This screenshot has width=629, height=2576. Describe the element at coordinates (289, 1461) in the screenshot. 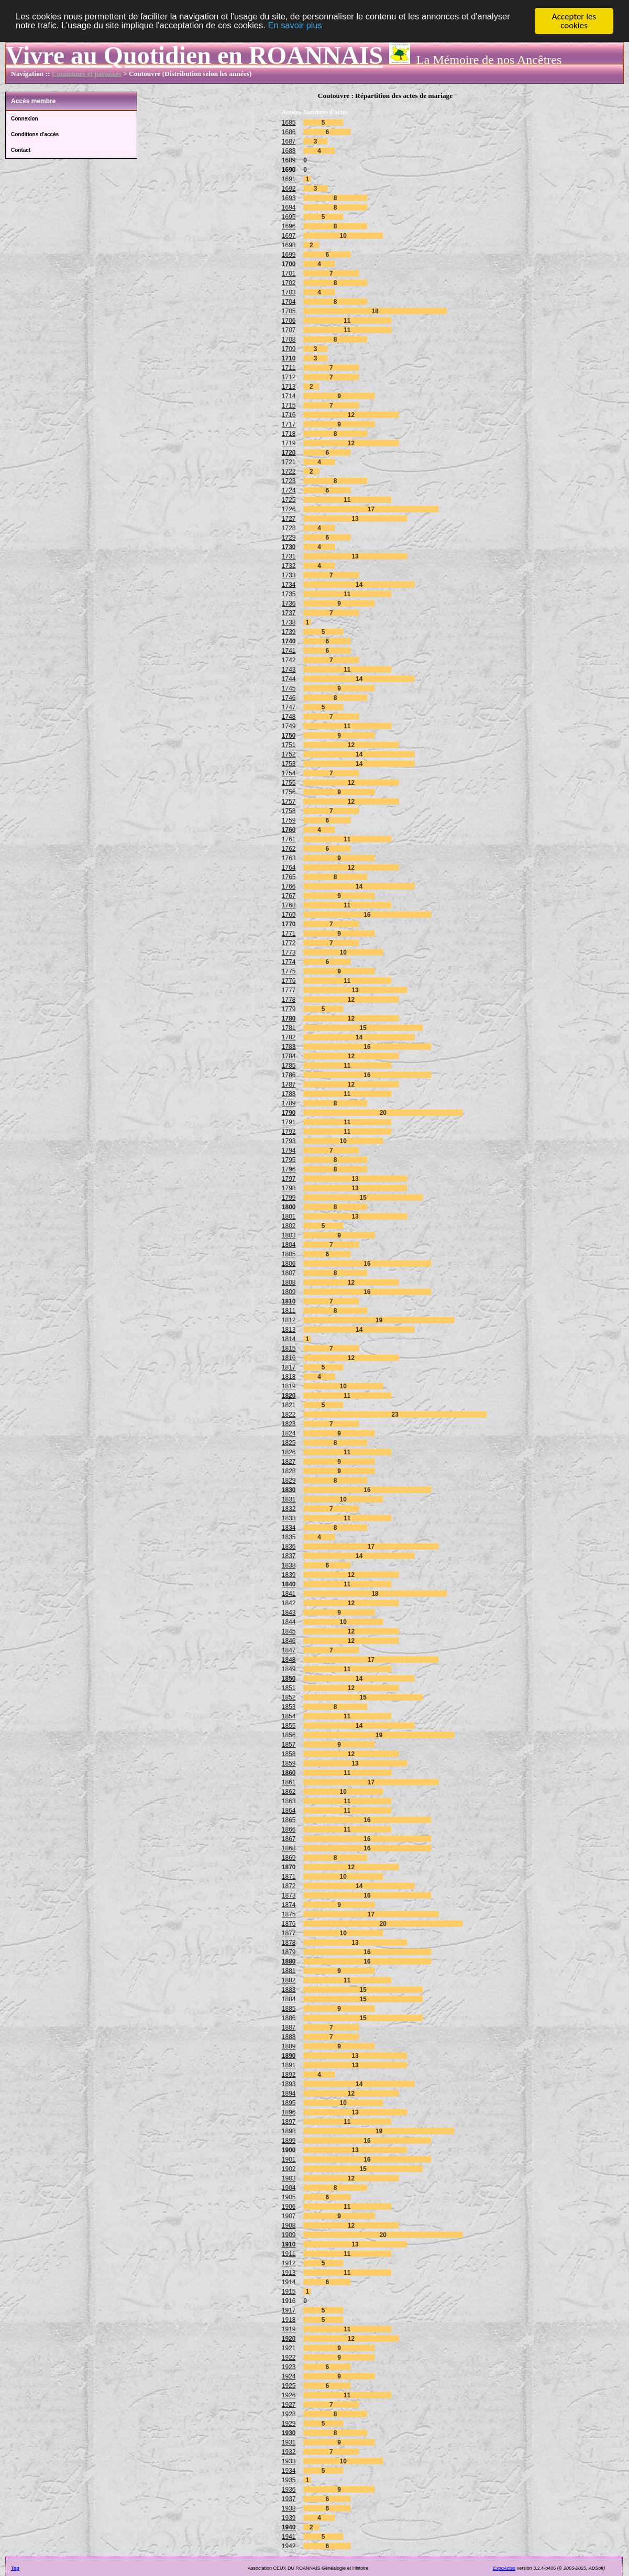

I see `1827` at that location.